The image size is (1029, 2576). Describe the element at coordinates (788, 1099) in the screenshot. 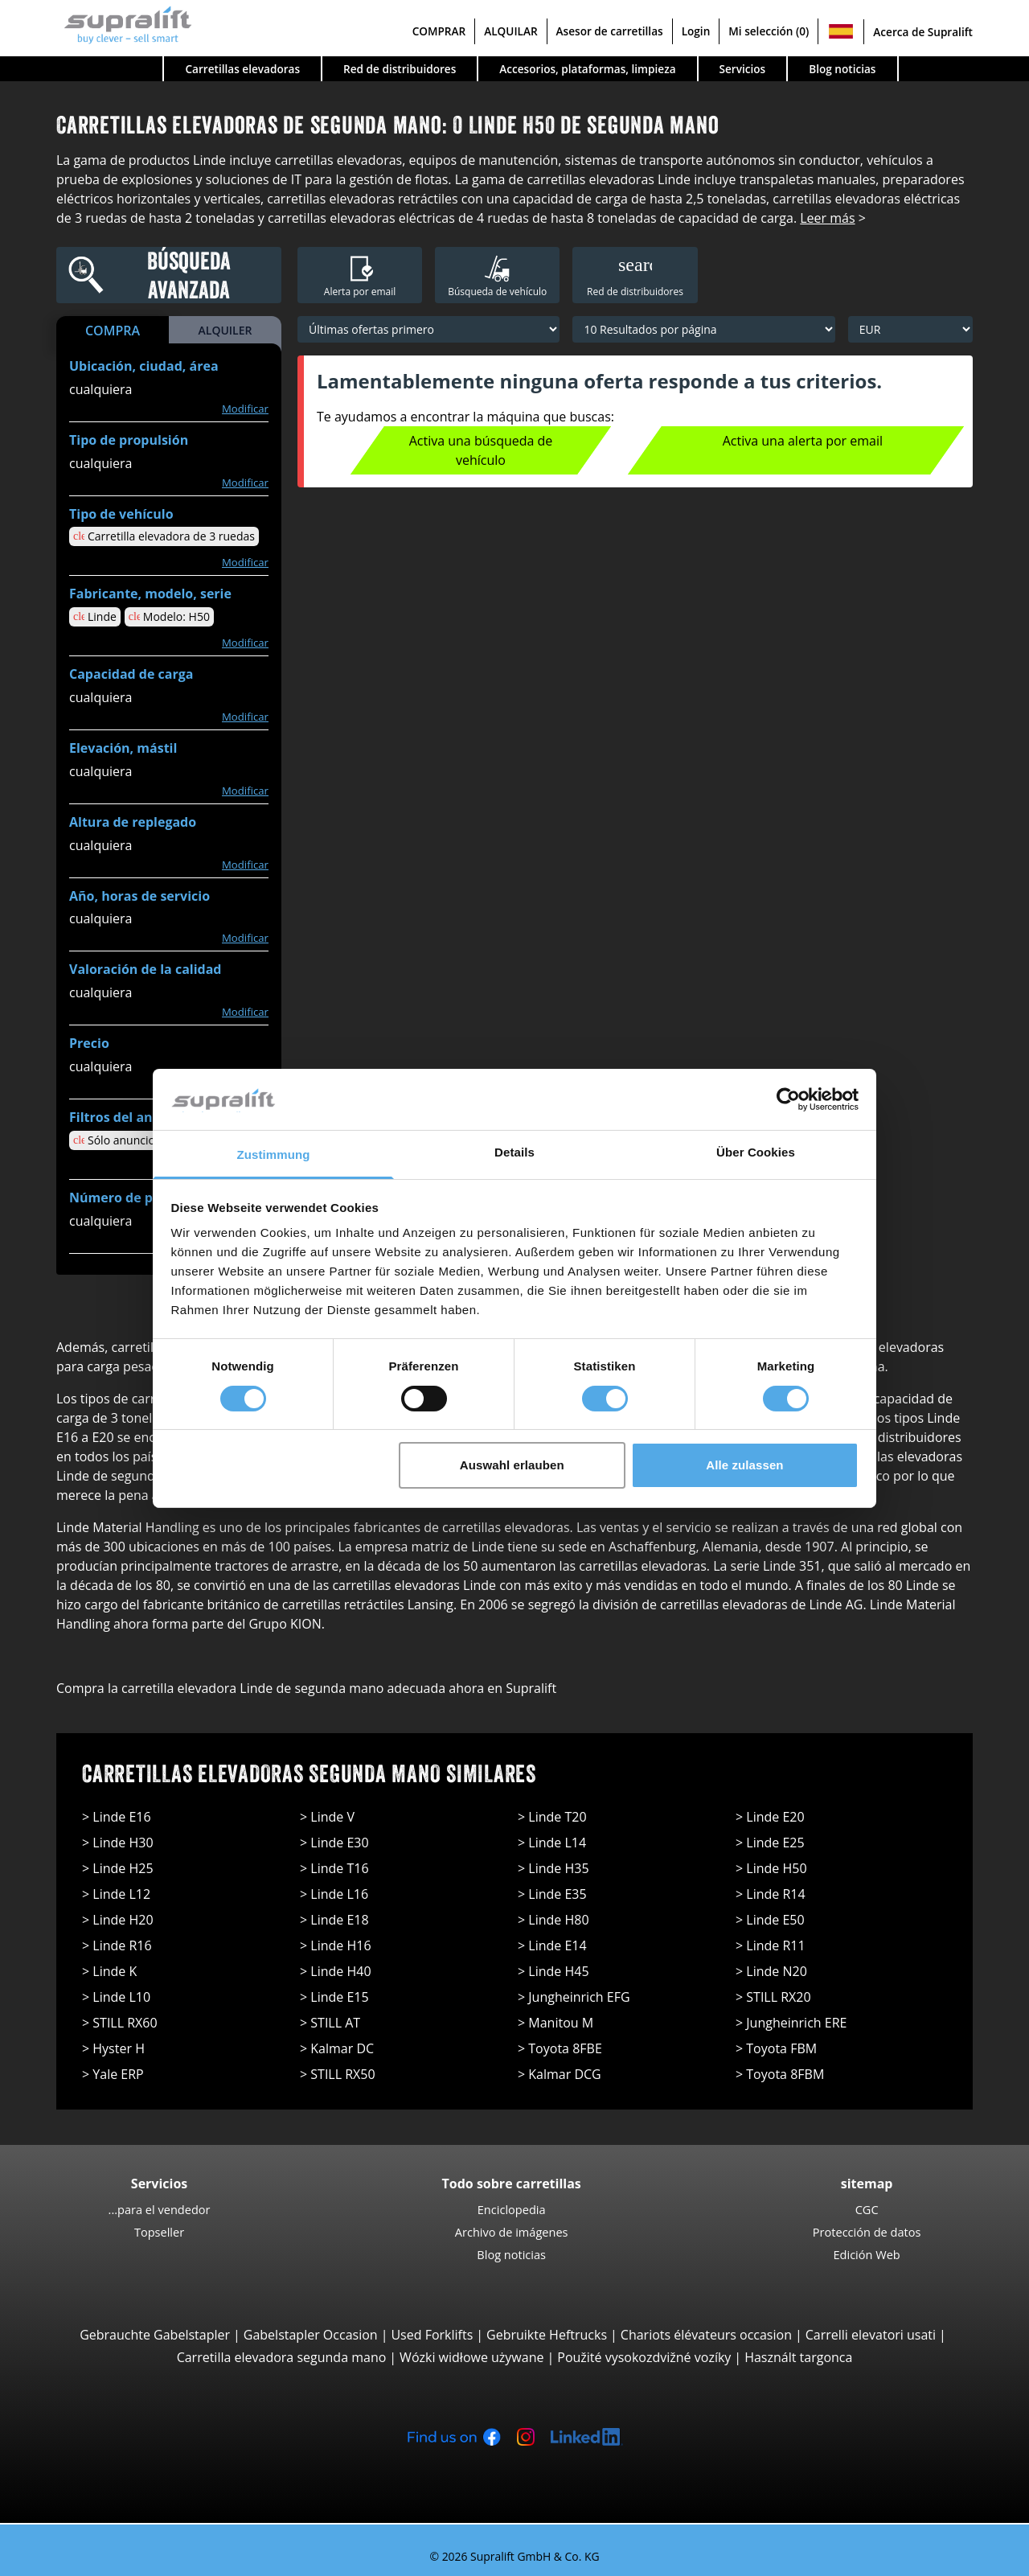

I see `[Cookiebot von Usercentrics - öffnet in einem neuen Fenster]` at that location.